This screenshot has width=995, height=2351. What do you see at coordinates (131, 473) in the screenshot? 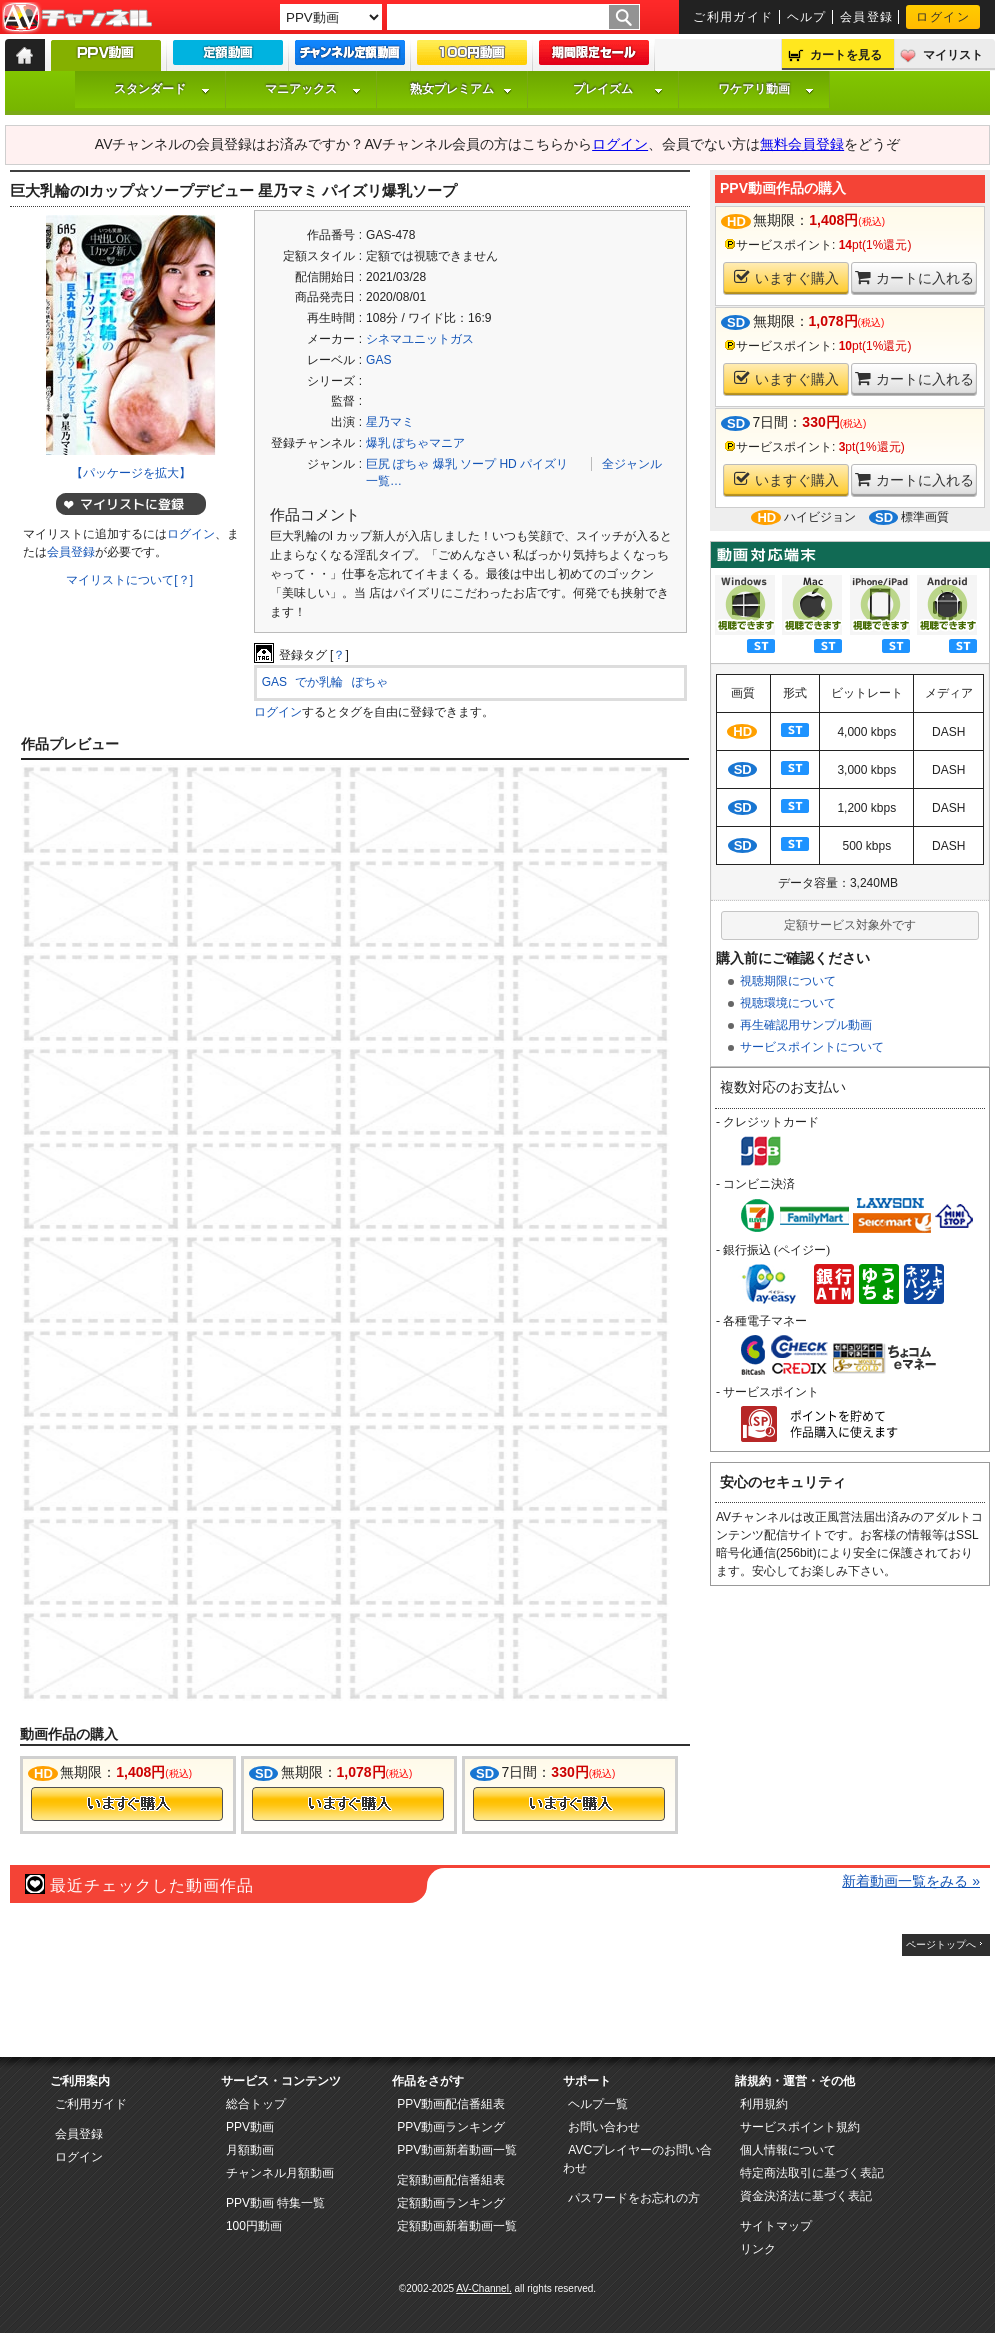
I see `【パッケージを拡大】` at bounding box center [131, 473].